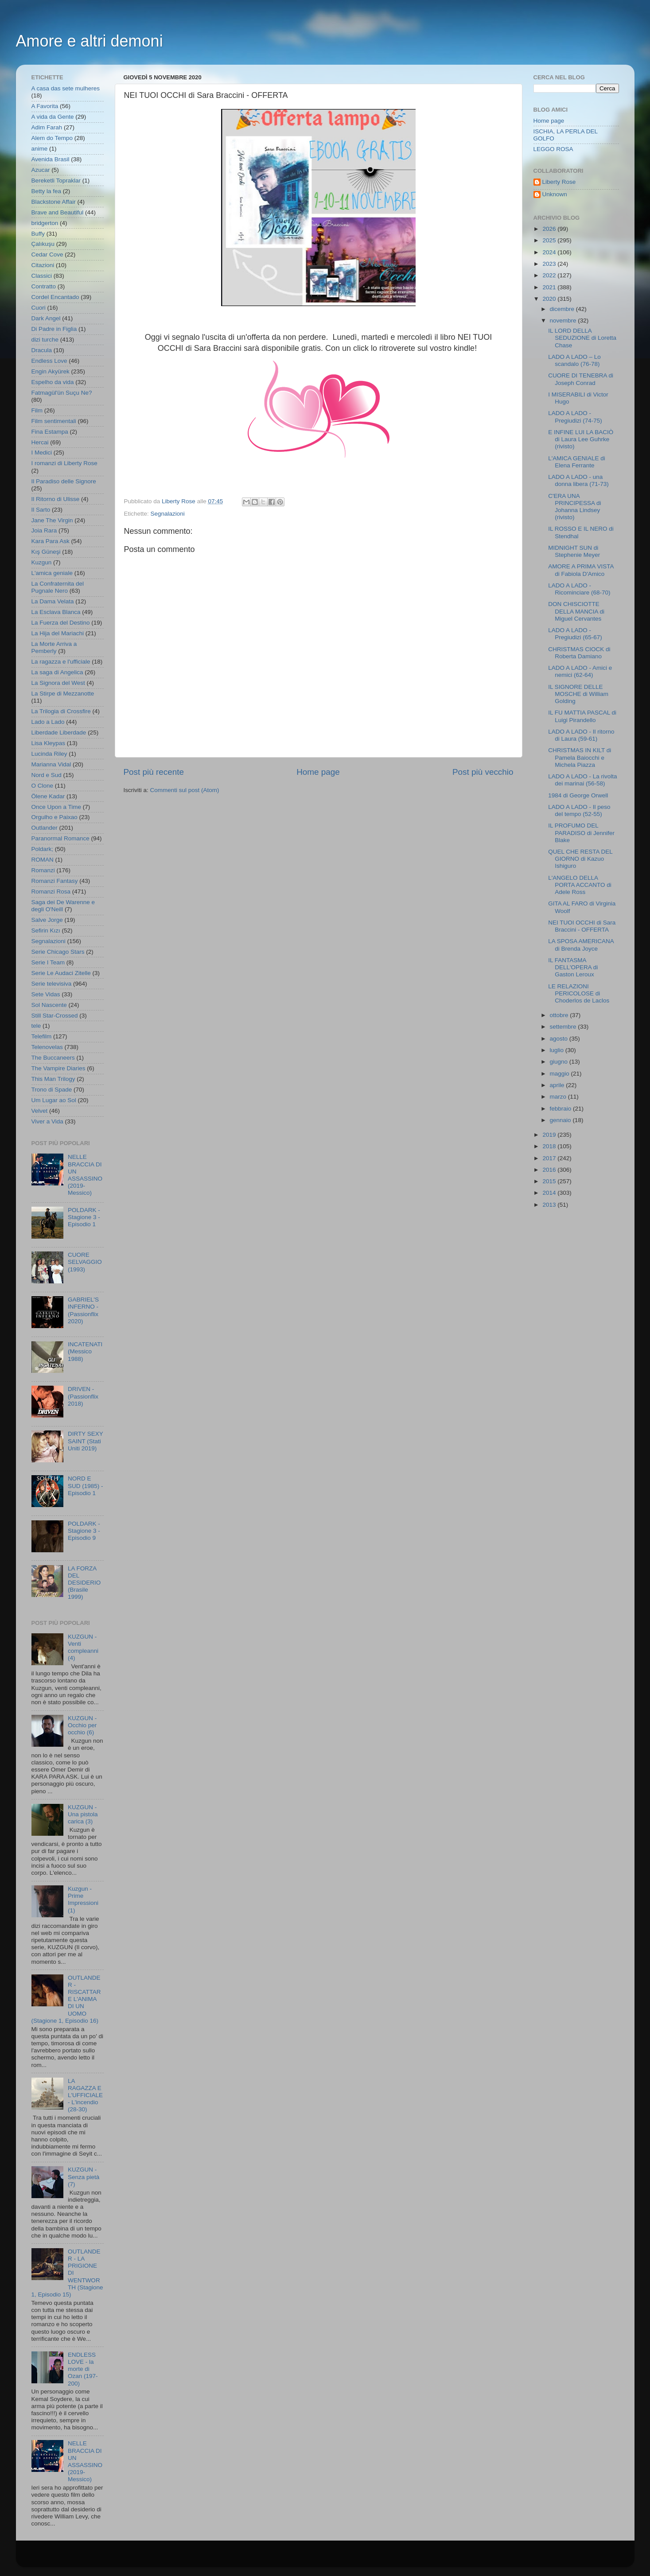 Image resolution: width=650 pixels, height=2576 pixels. What do you see at coordinates (53, 1100) in the screenshot?
I see `Um Lugar ao Sol` at bounding box center [53, 1100].